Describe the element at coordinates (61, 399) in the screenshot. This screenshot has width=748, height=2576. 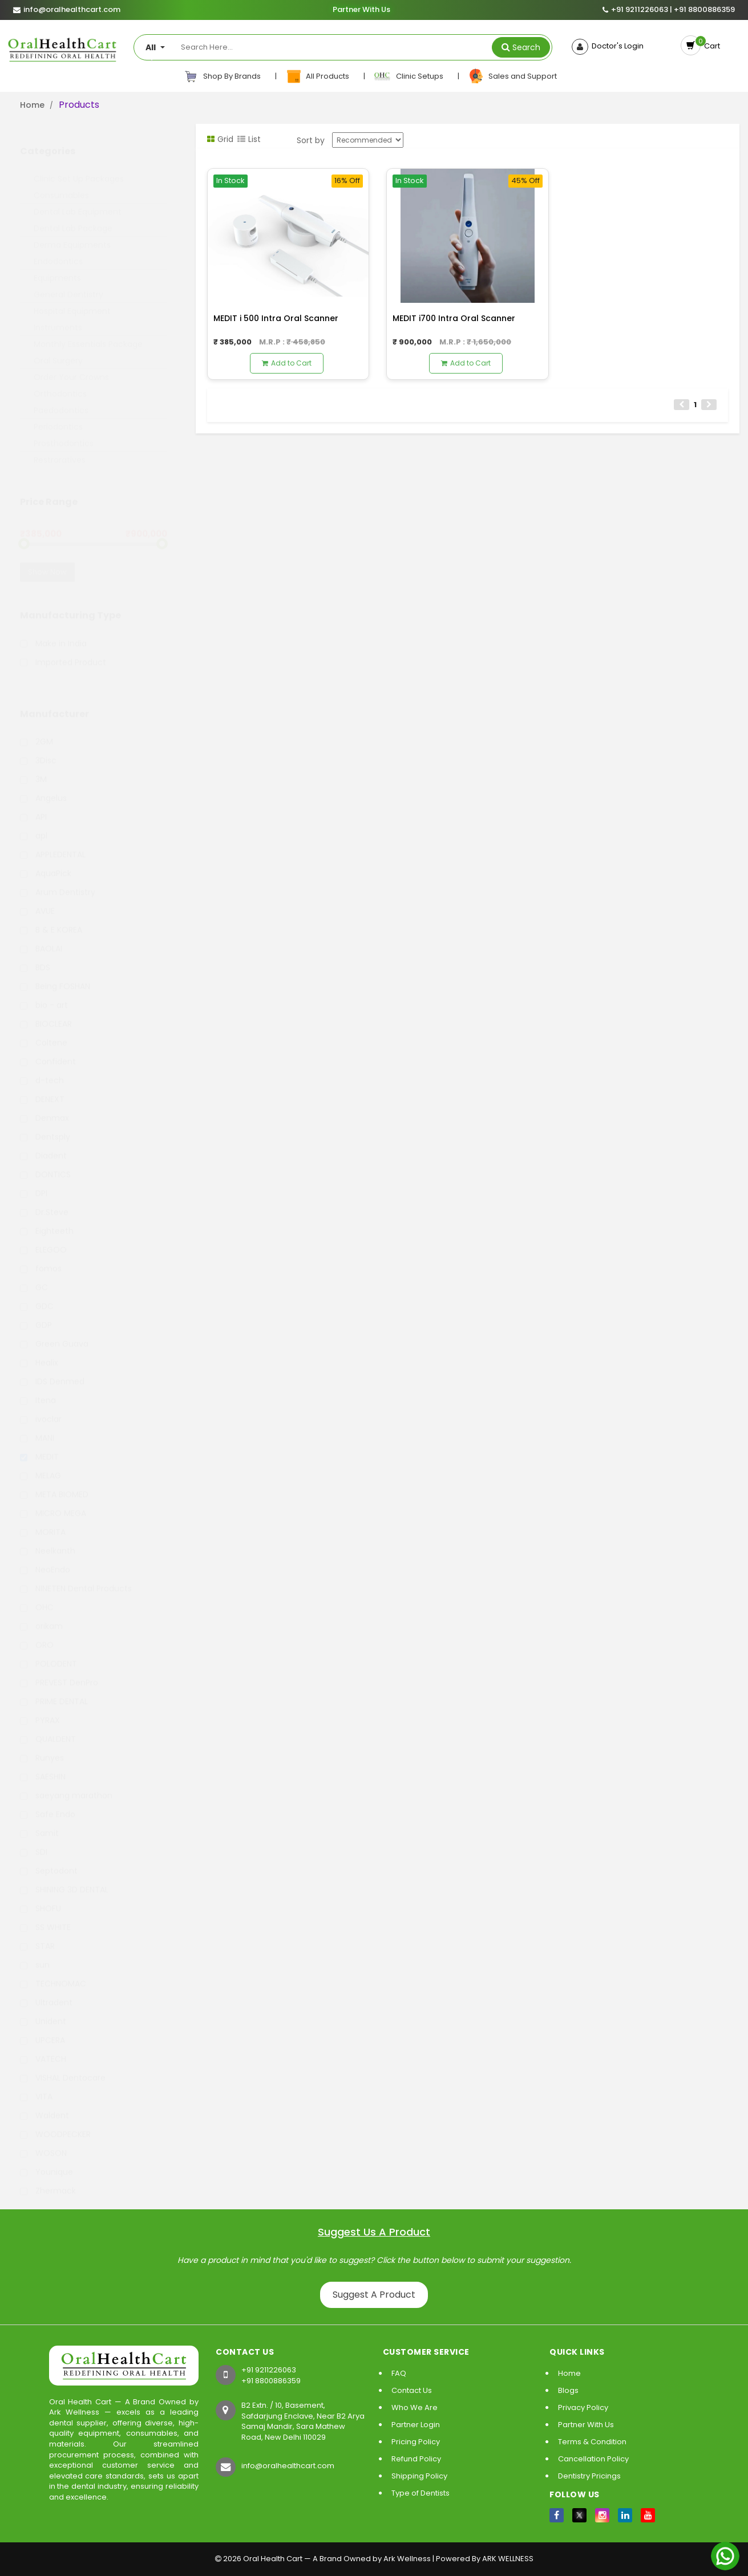
I see `Paedodontics` at that location.